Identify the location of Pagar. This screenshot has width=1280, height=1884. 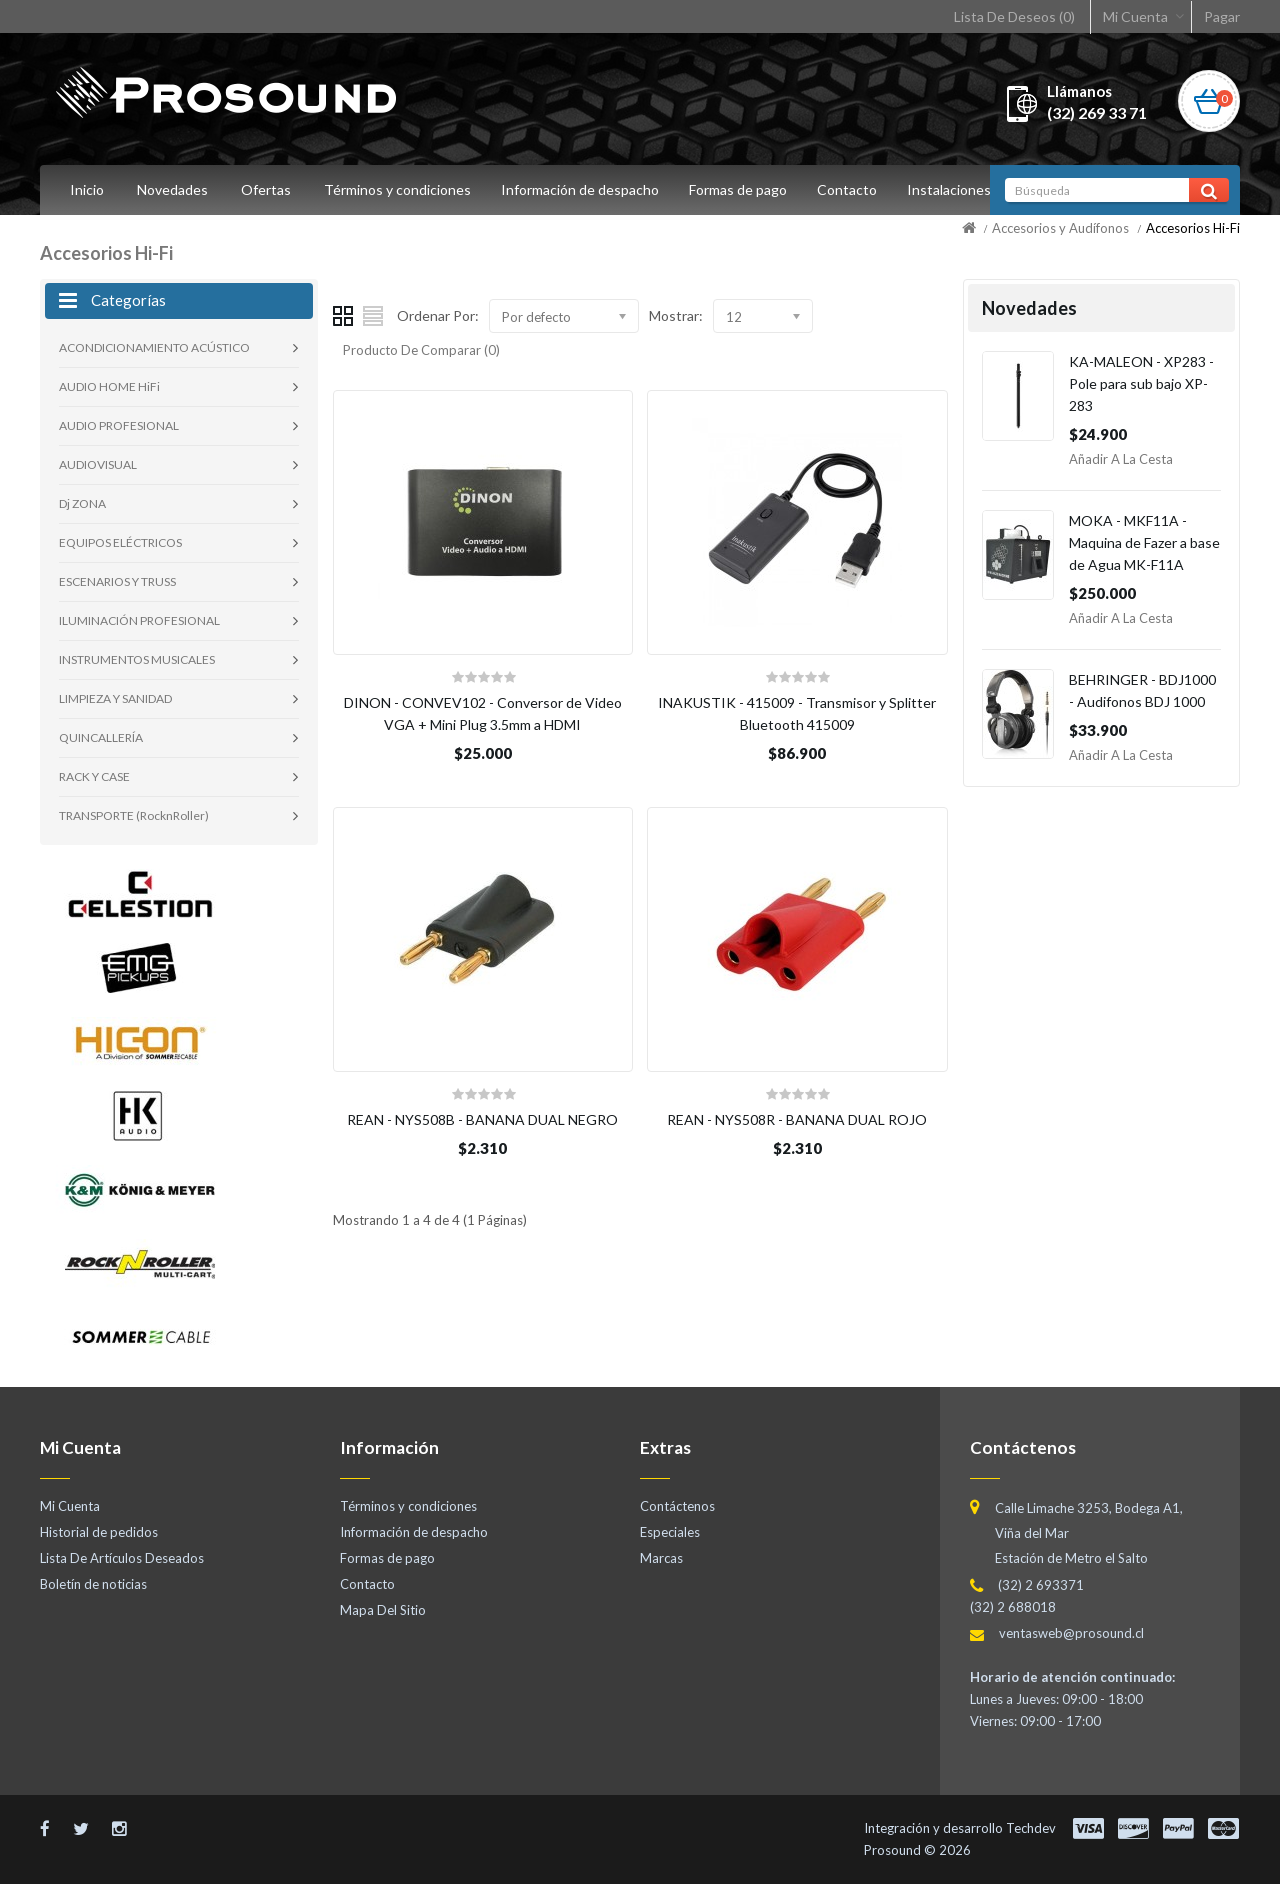
(1222, 16).